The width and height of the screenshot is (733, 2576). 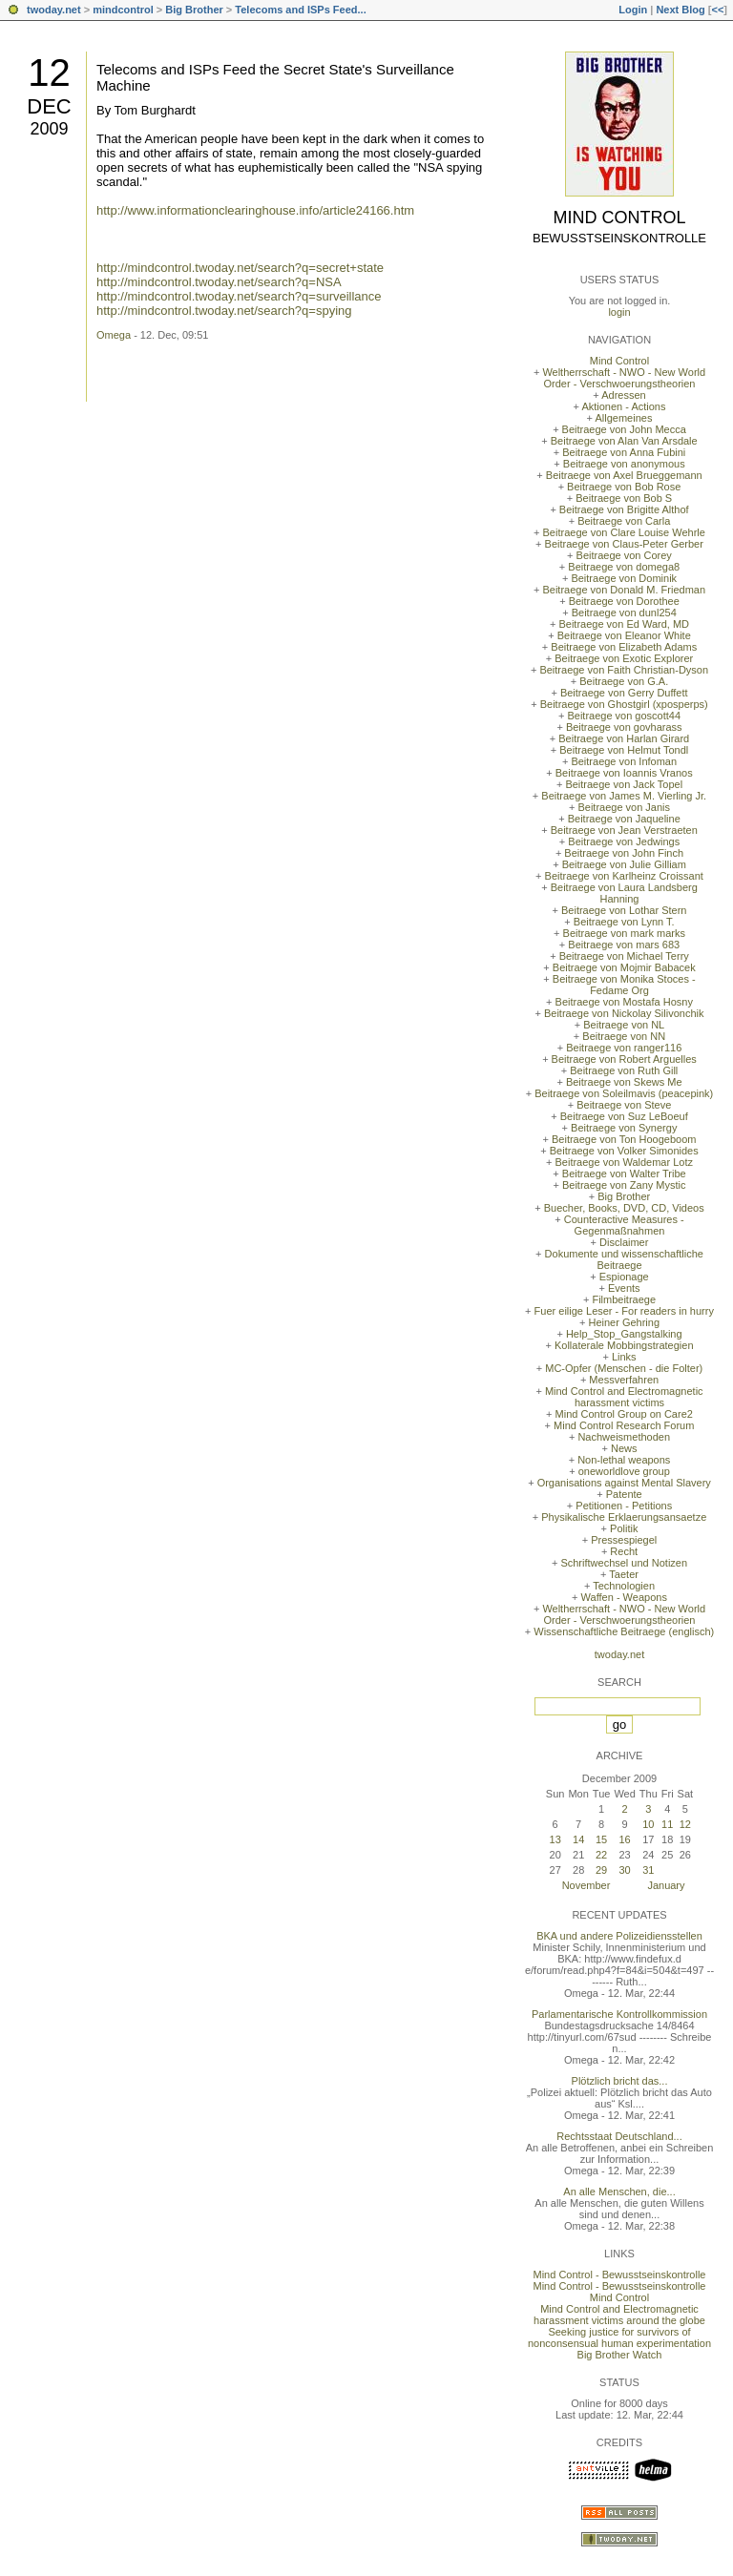 I want to click on Espionage, so click(x=624, y=1276).